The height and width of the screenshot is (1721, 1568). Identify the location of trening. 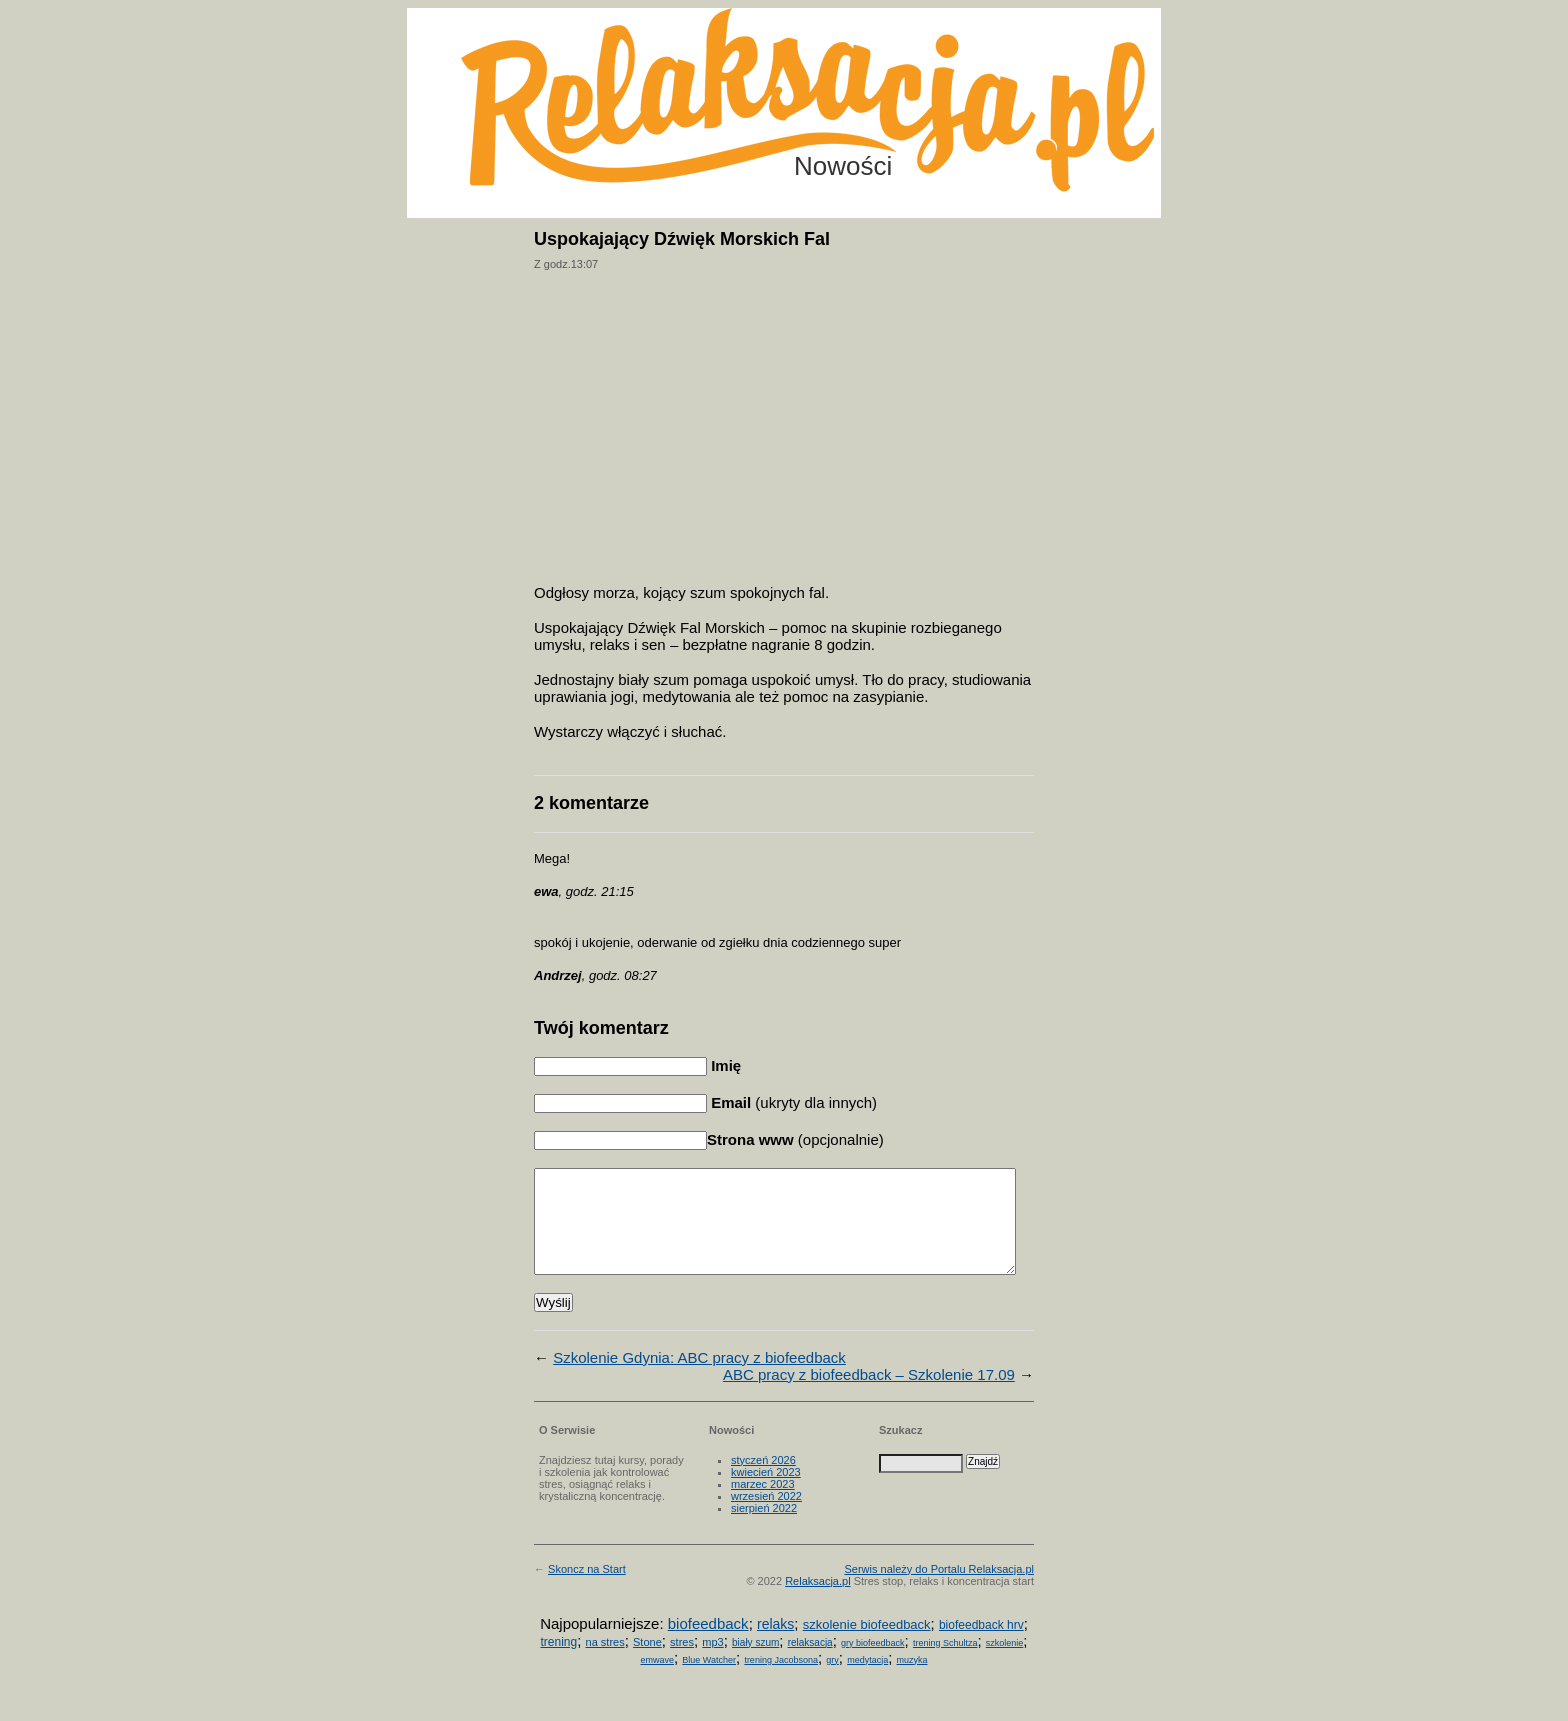
(558, 1663).